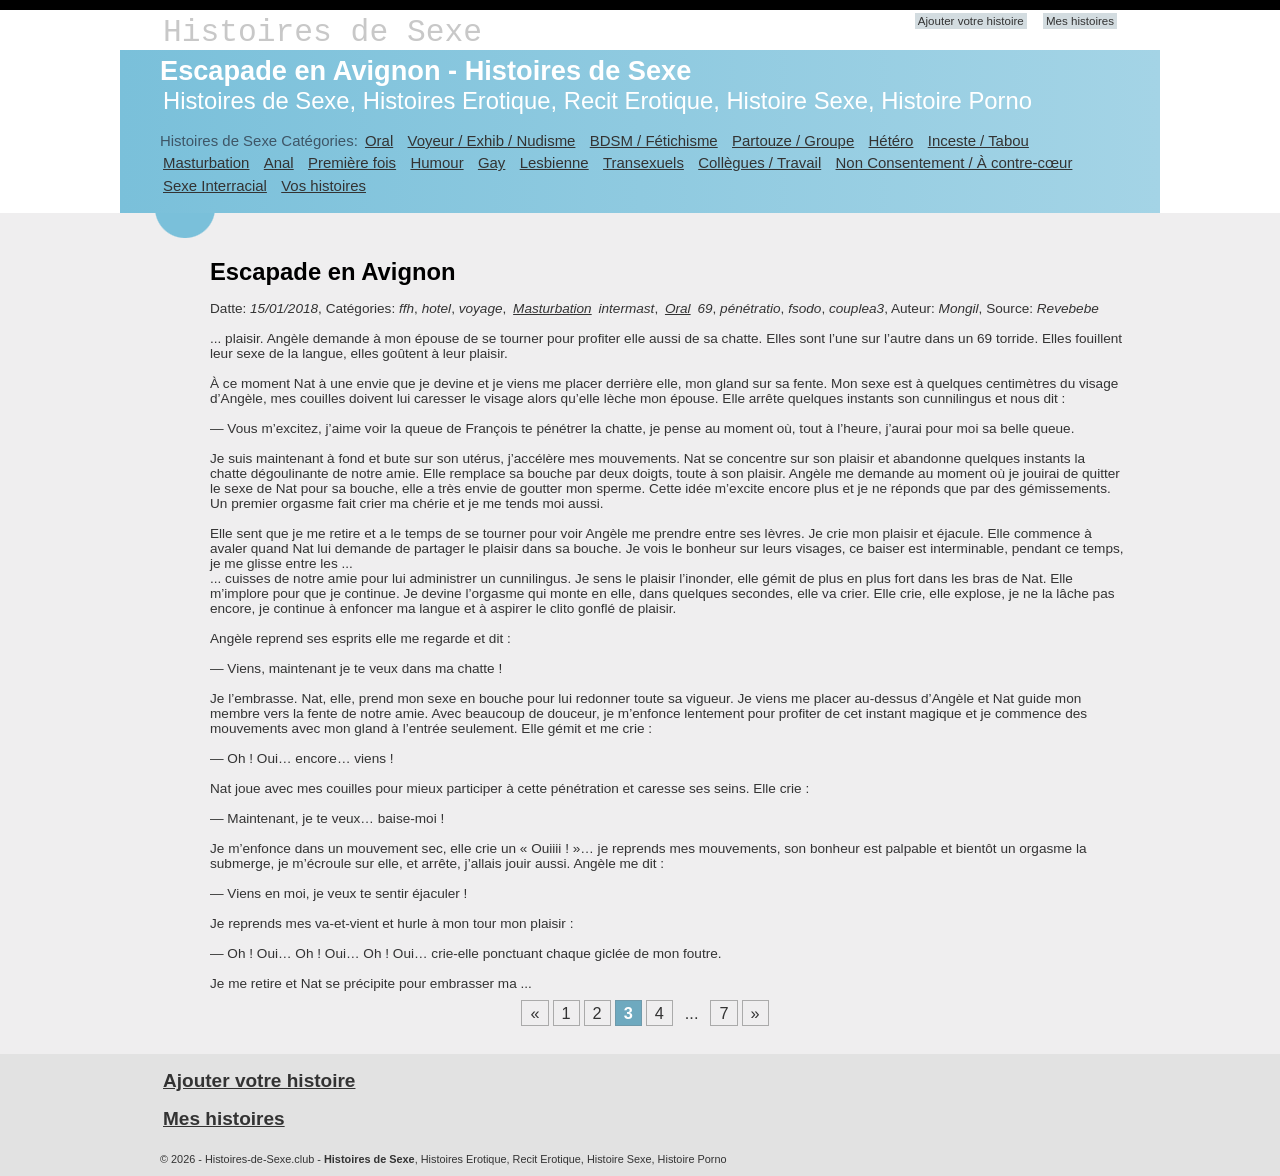 This screenshot has height=1176, width=1280. I want to click on Première fois, so click(352, 162).